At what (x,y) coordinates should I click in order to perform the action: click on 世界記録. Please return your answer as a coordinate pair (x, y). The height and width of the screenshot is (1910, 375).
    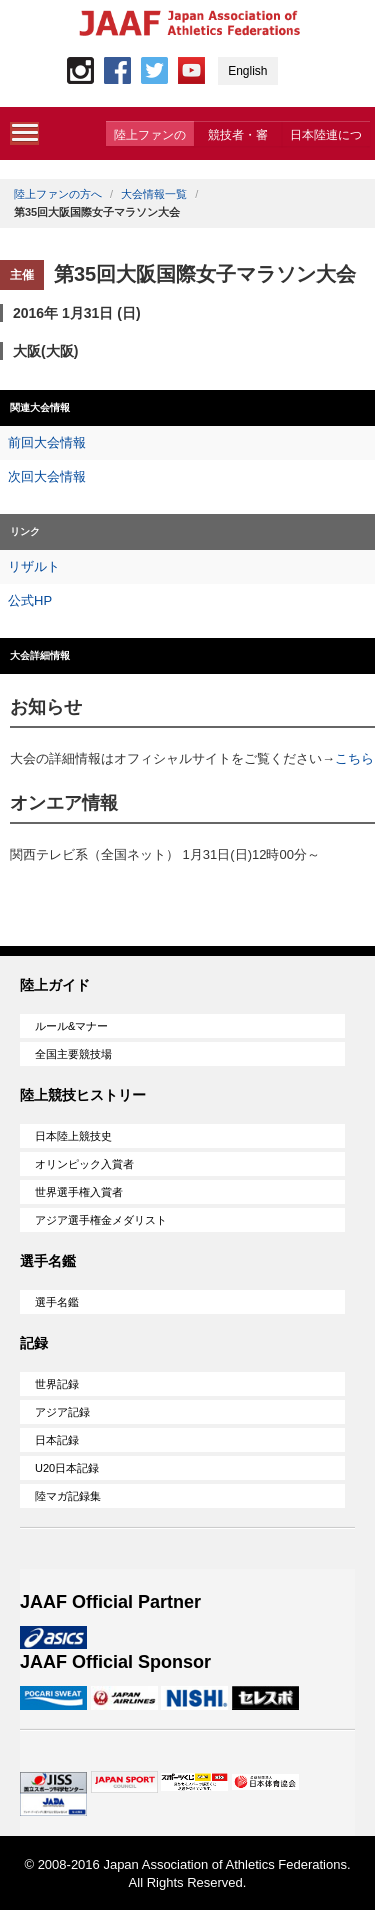
    Looking at the image, I should click on (57, 1384).